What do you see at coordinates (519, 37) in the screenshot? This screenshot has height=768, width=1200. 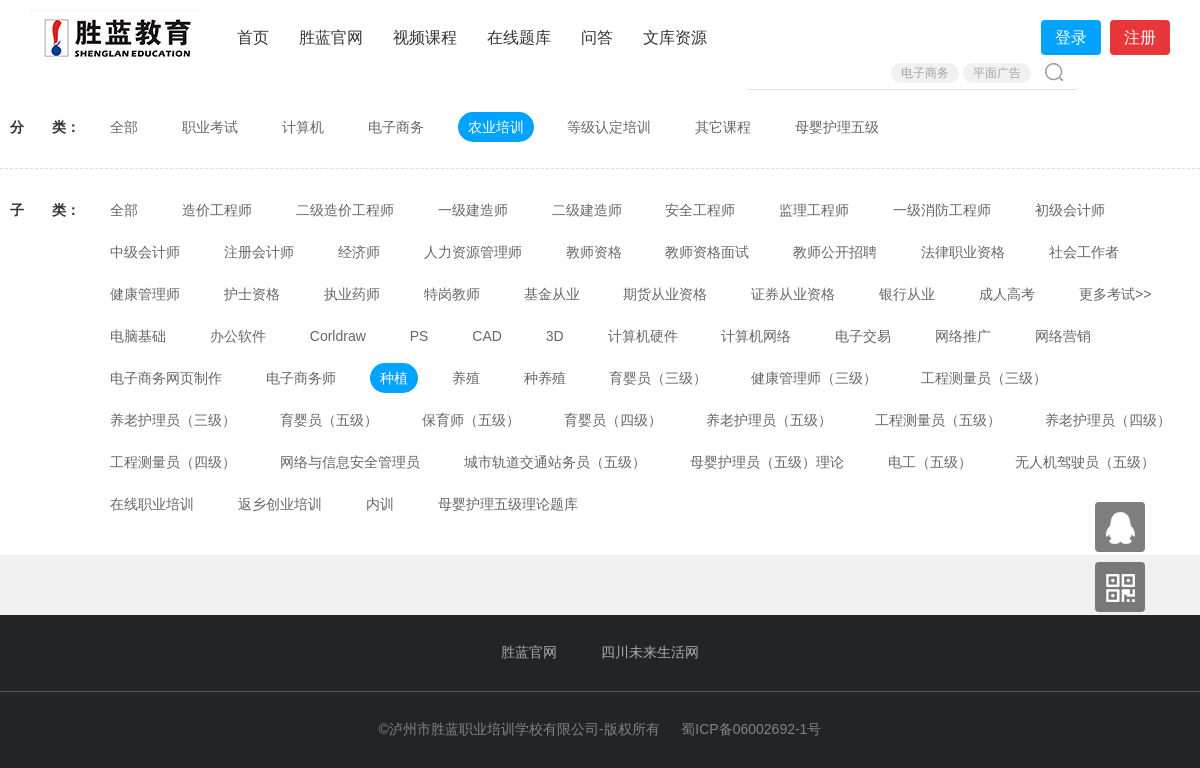 I see `在线题库` at bounding box center [519, 37].